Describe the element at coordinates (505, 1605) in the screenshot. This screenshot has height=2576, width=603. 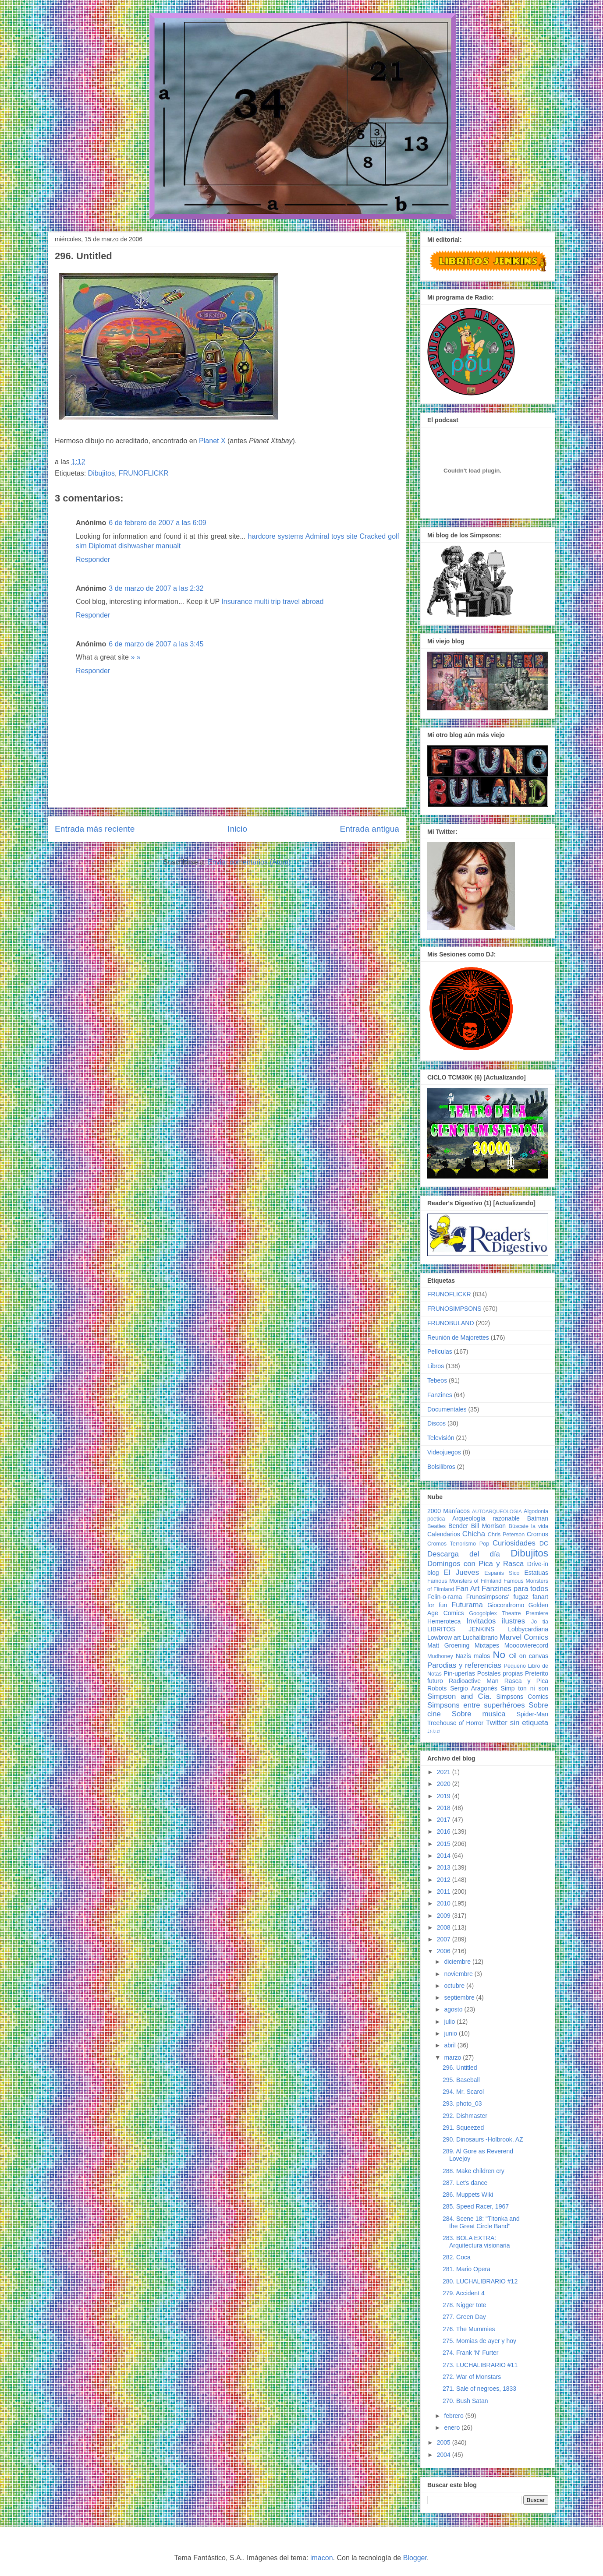
I see `Giocondromo` at that location.